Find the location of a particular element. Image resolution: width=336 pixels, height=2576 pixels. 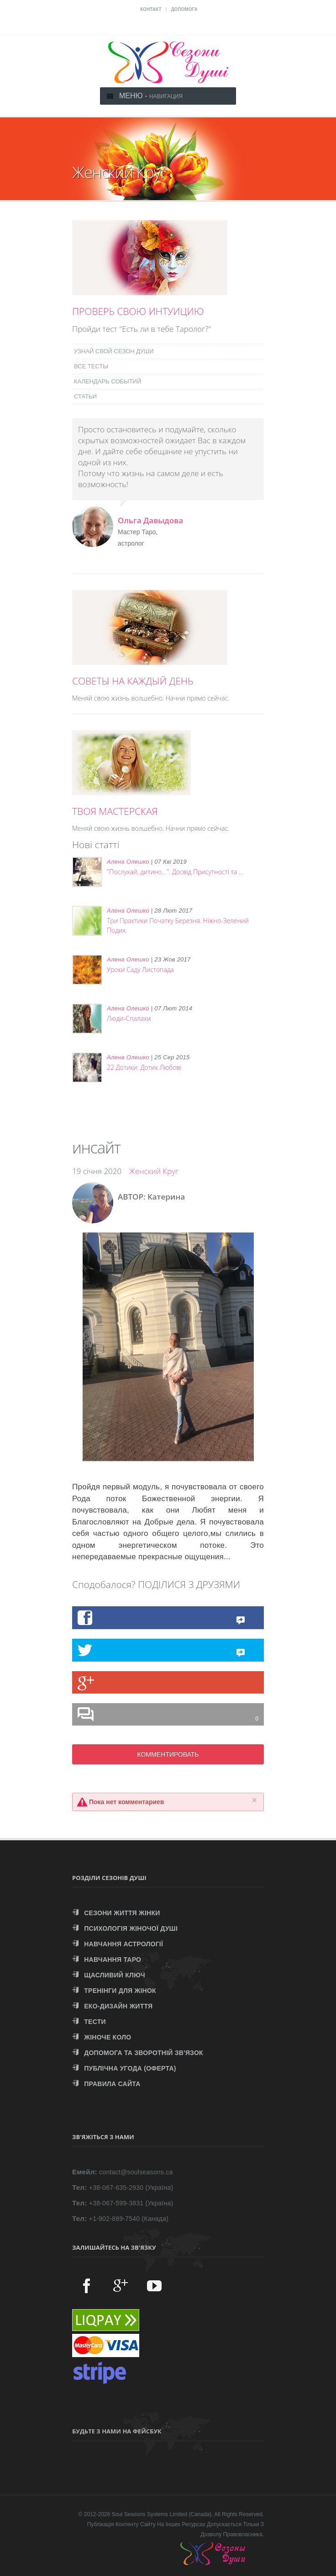

"Послухай, дитино...". Досвід Присутності та ... is located at coordinates (175, 871).